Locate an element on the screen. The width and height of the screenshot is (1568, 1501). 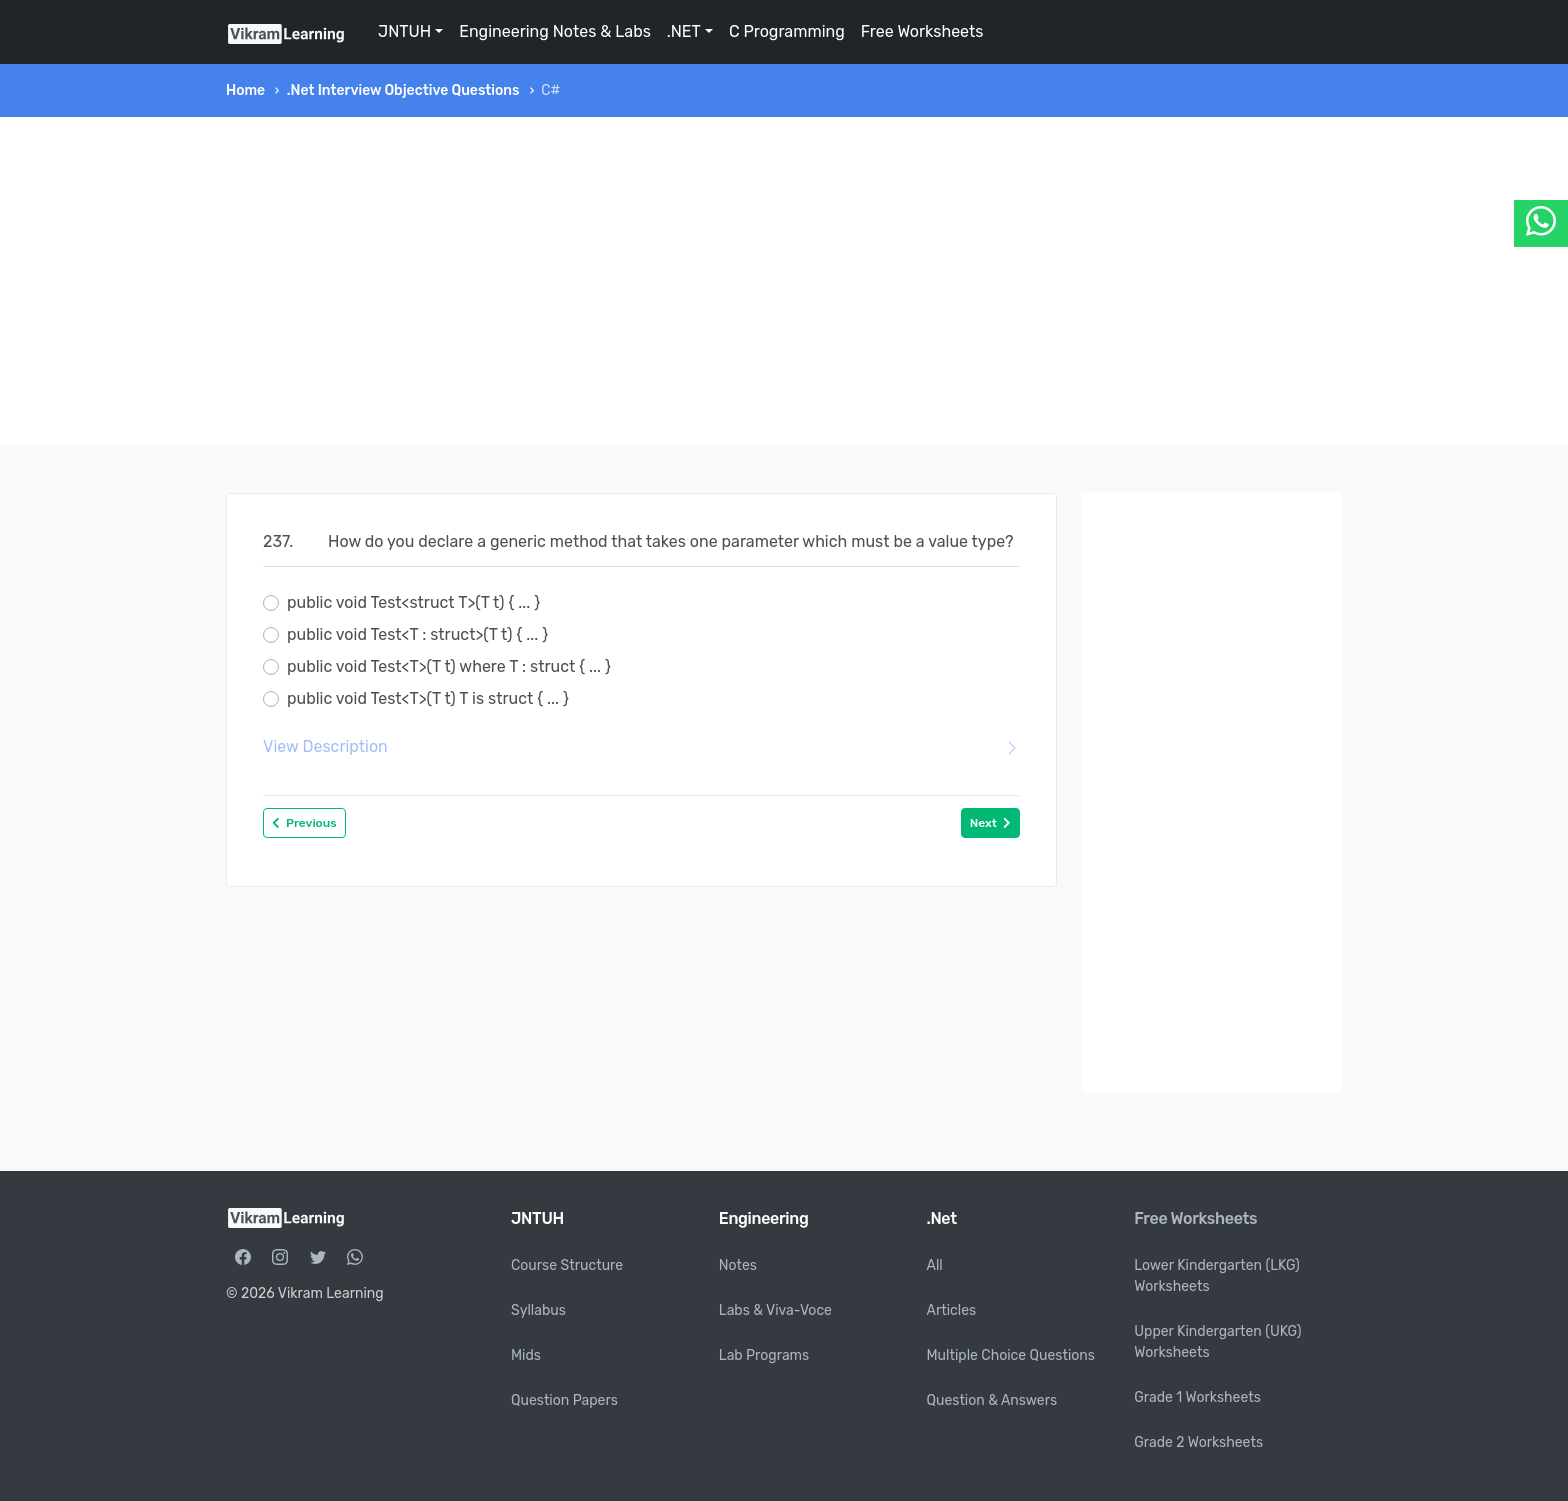
Grade 2 Worksheets is located at coordinates (1198, 1442).